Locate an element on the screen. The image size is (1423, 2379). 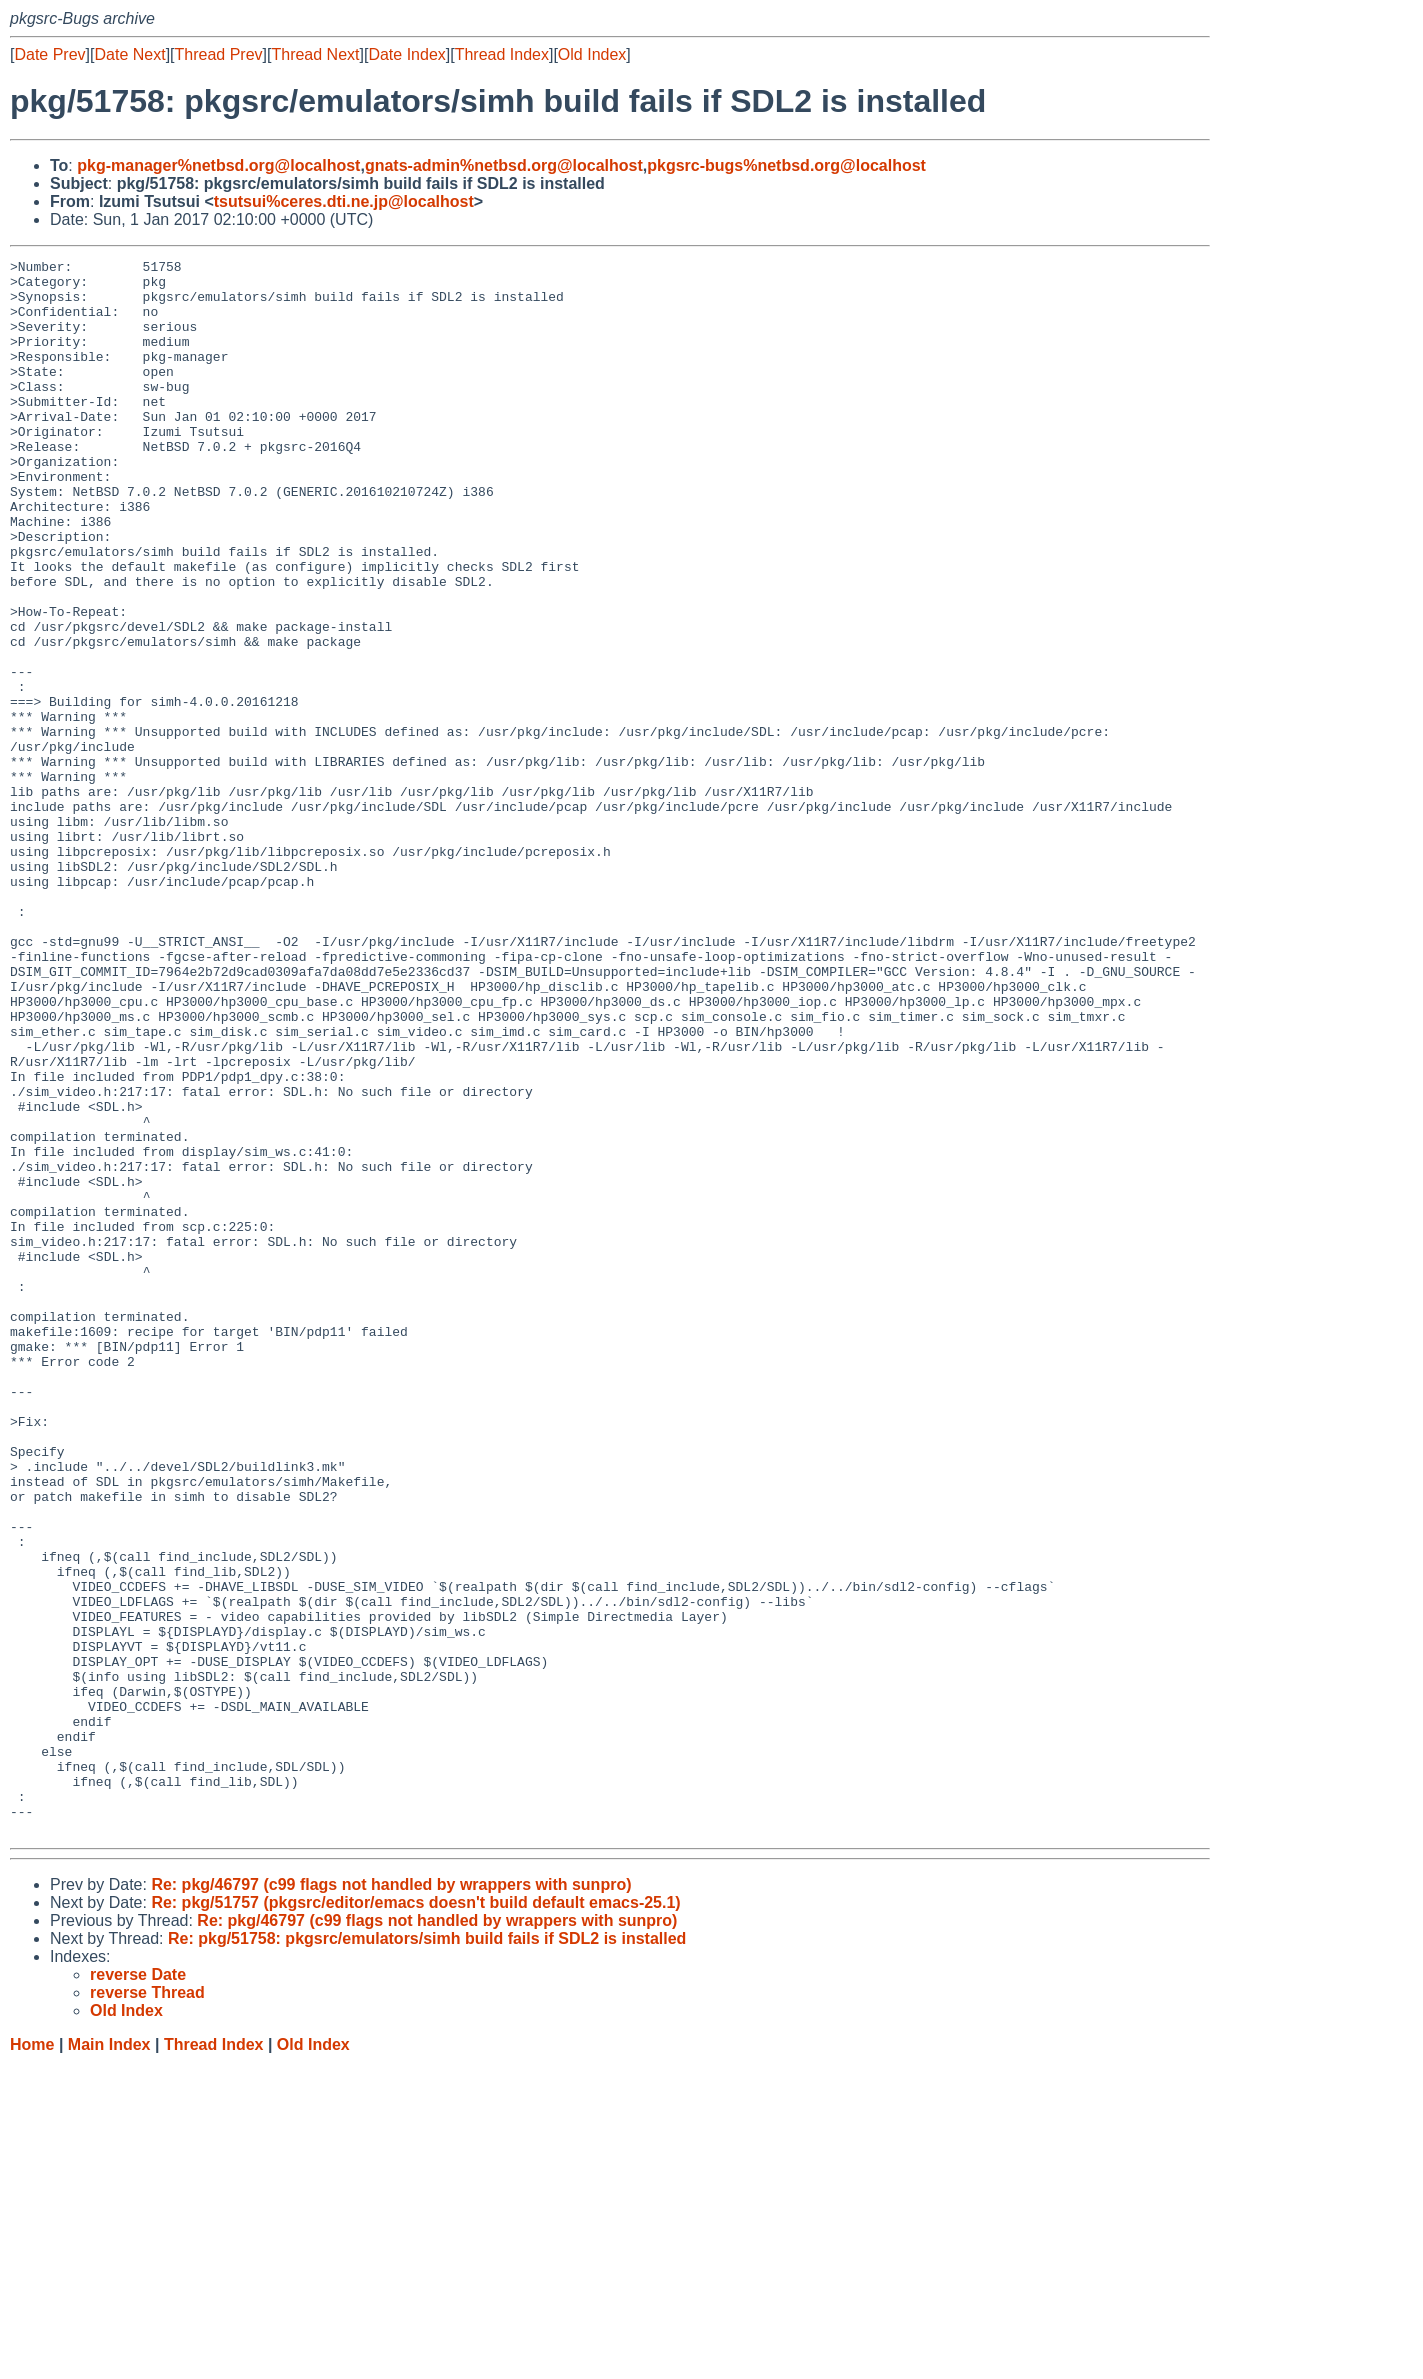
Thread Index is located at coordinates (502, 54).